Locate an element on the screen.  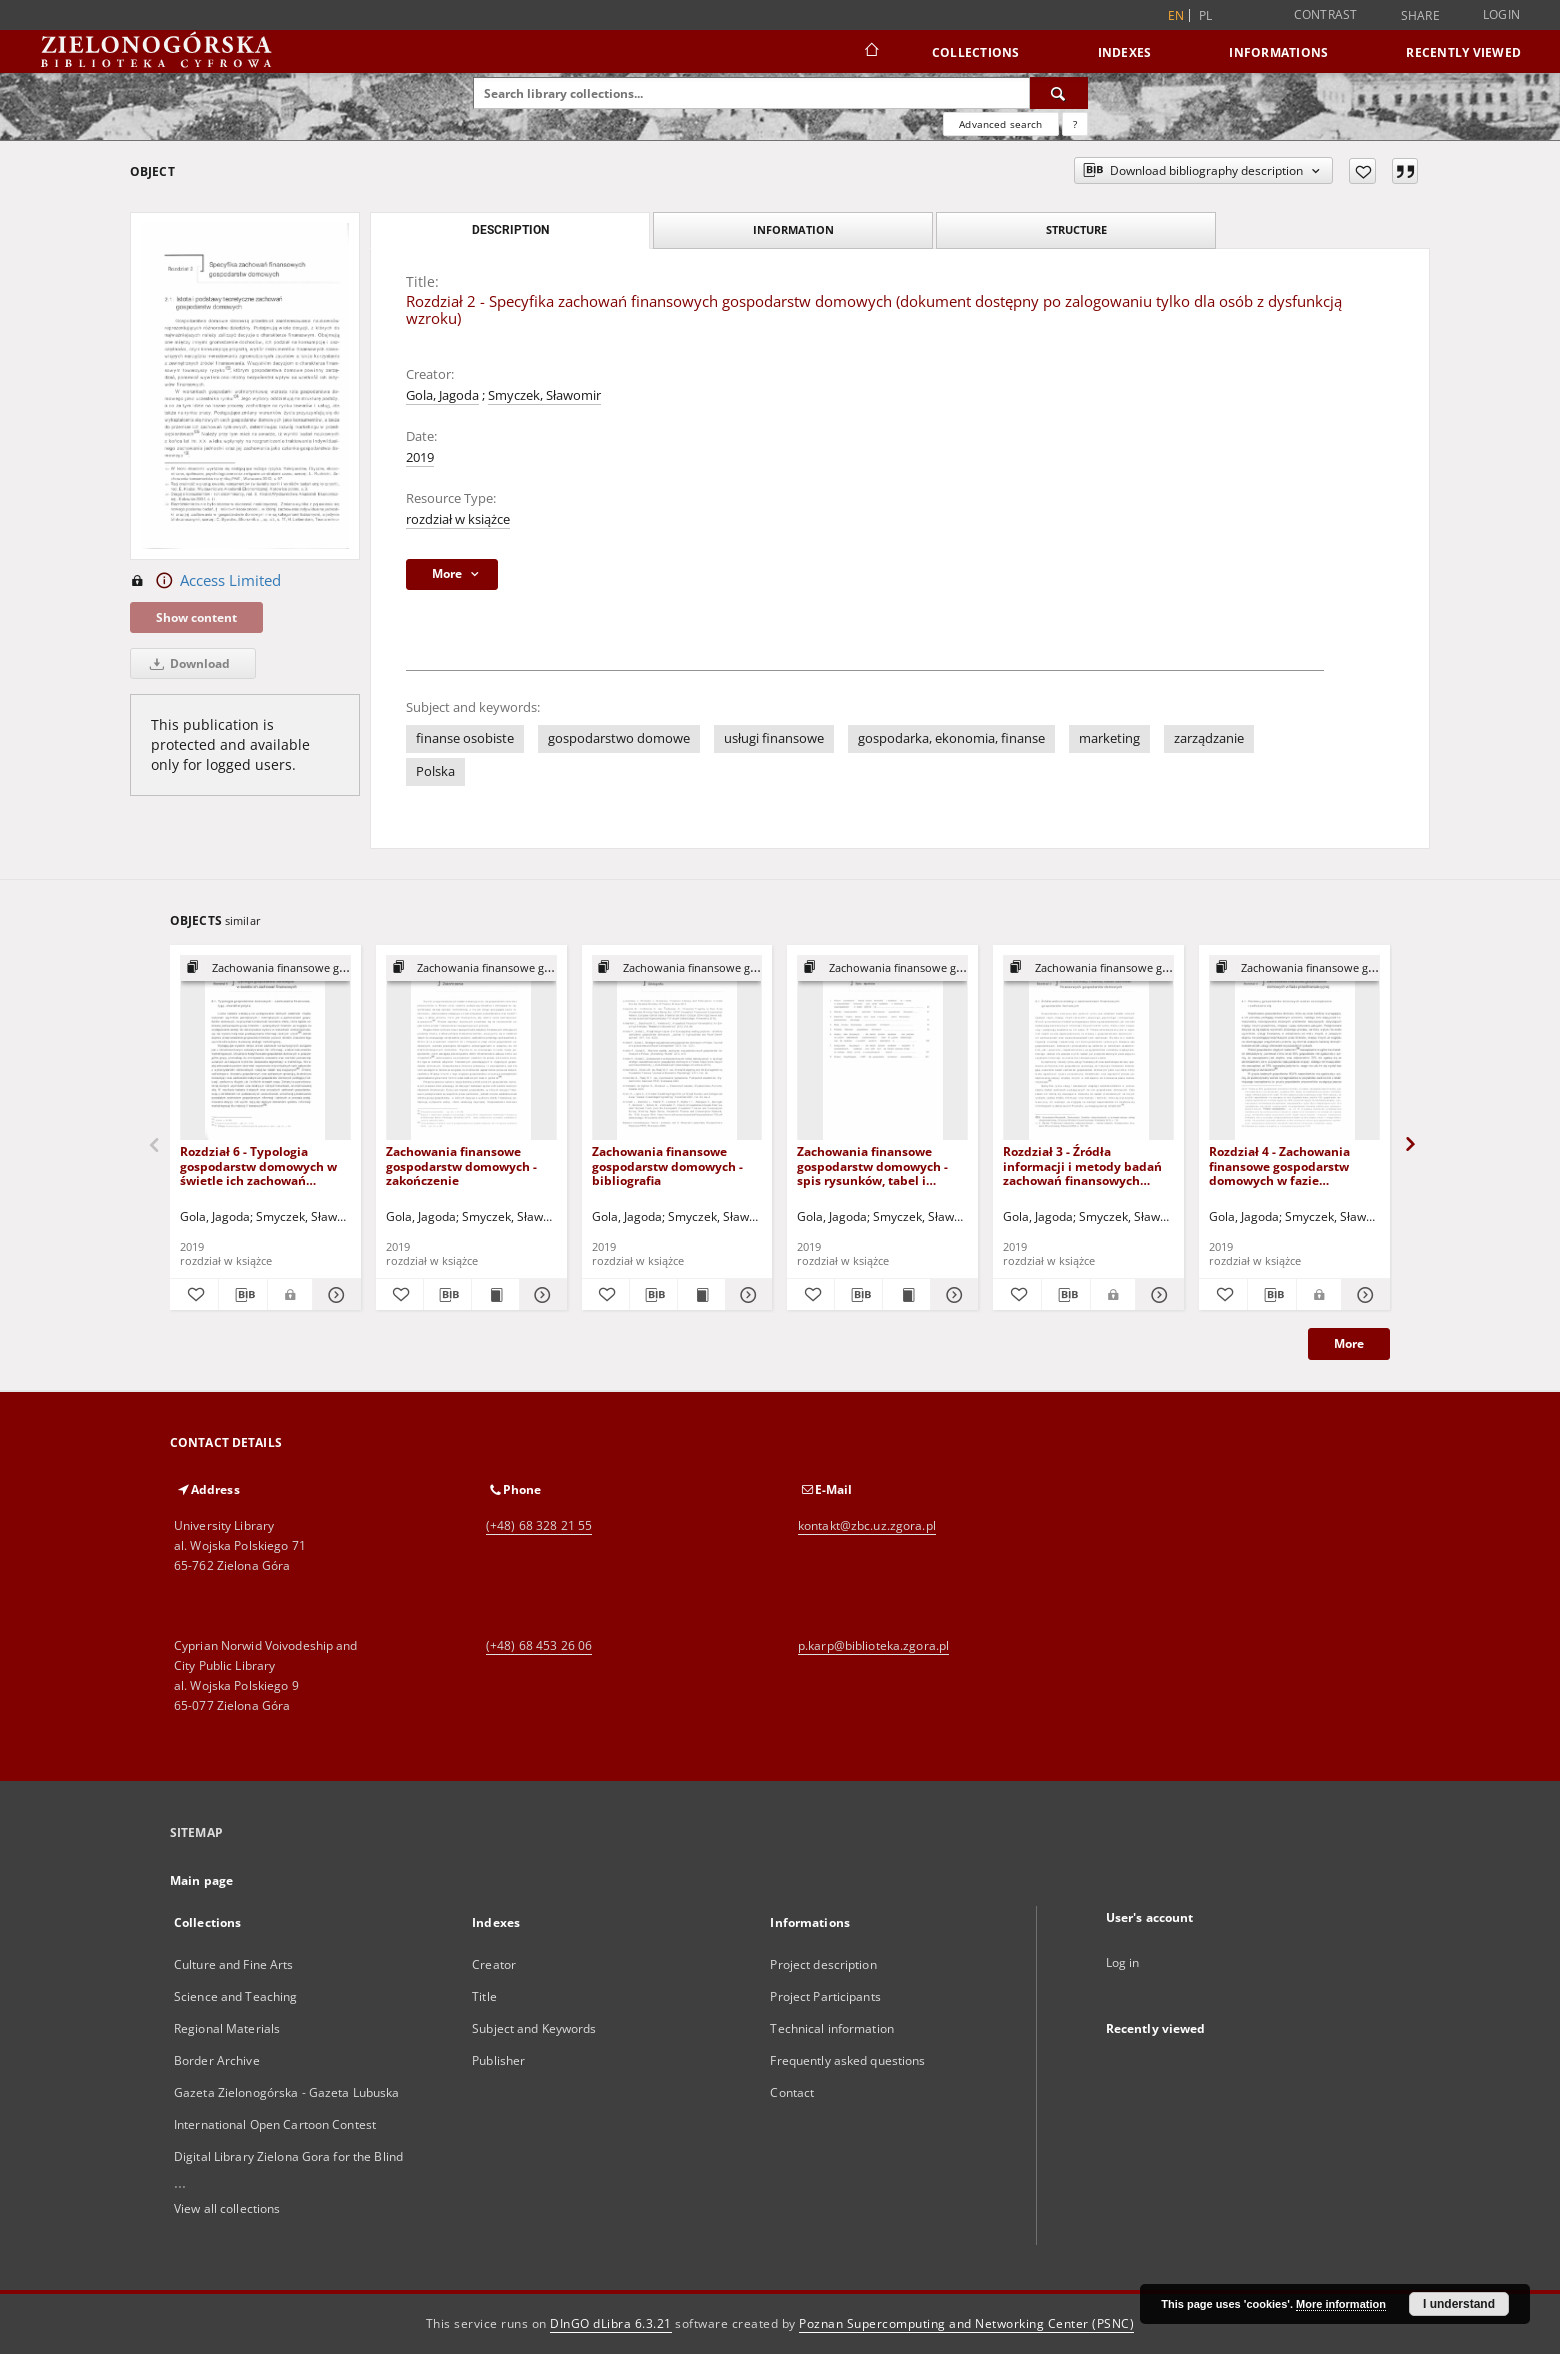
Publisher is located at coordinates (498, 2060).